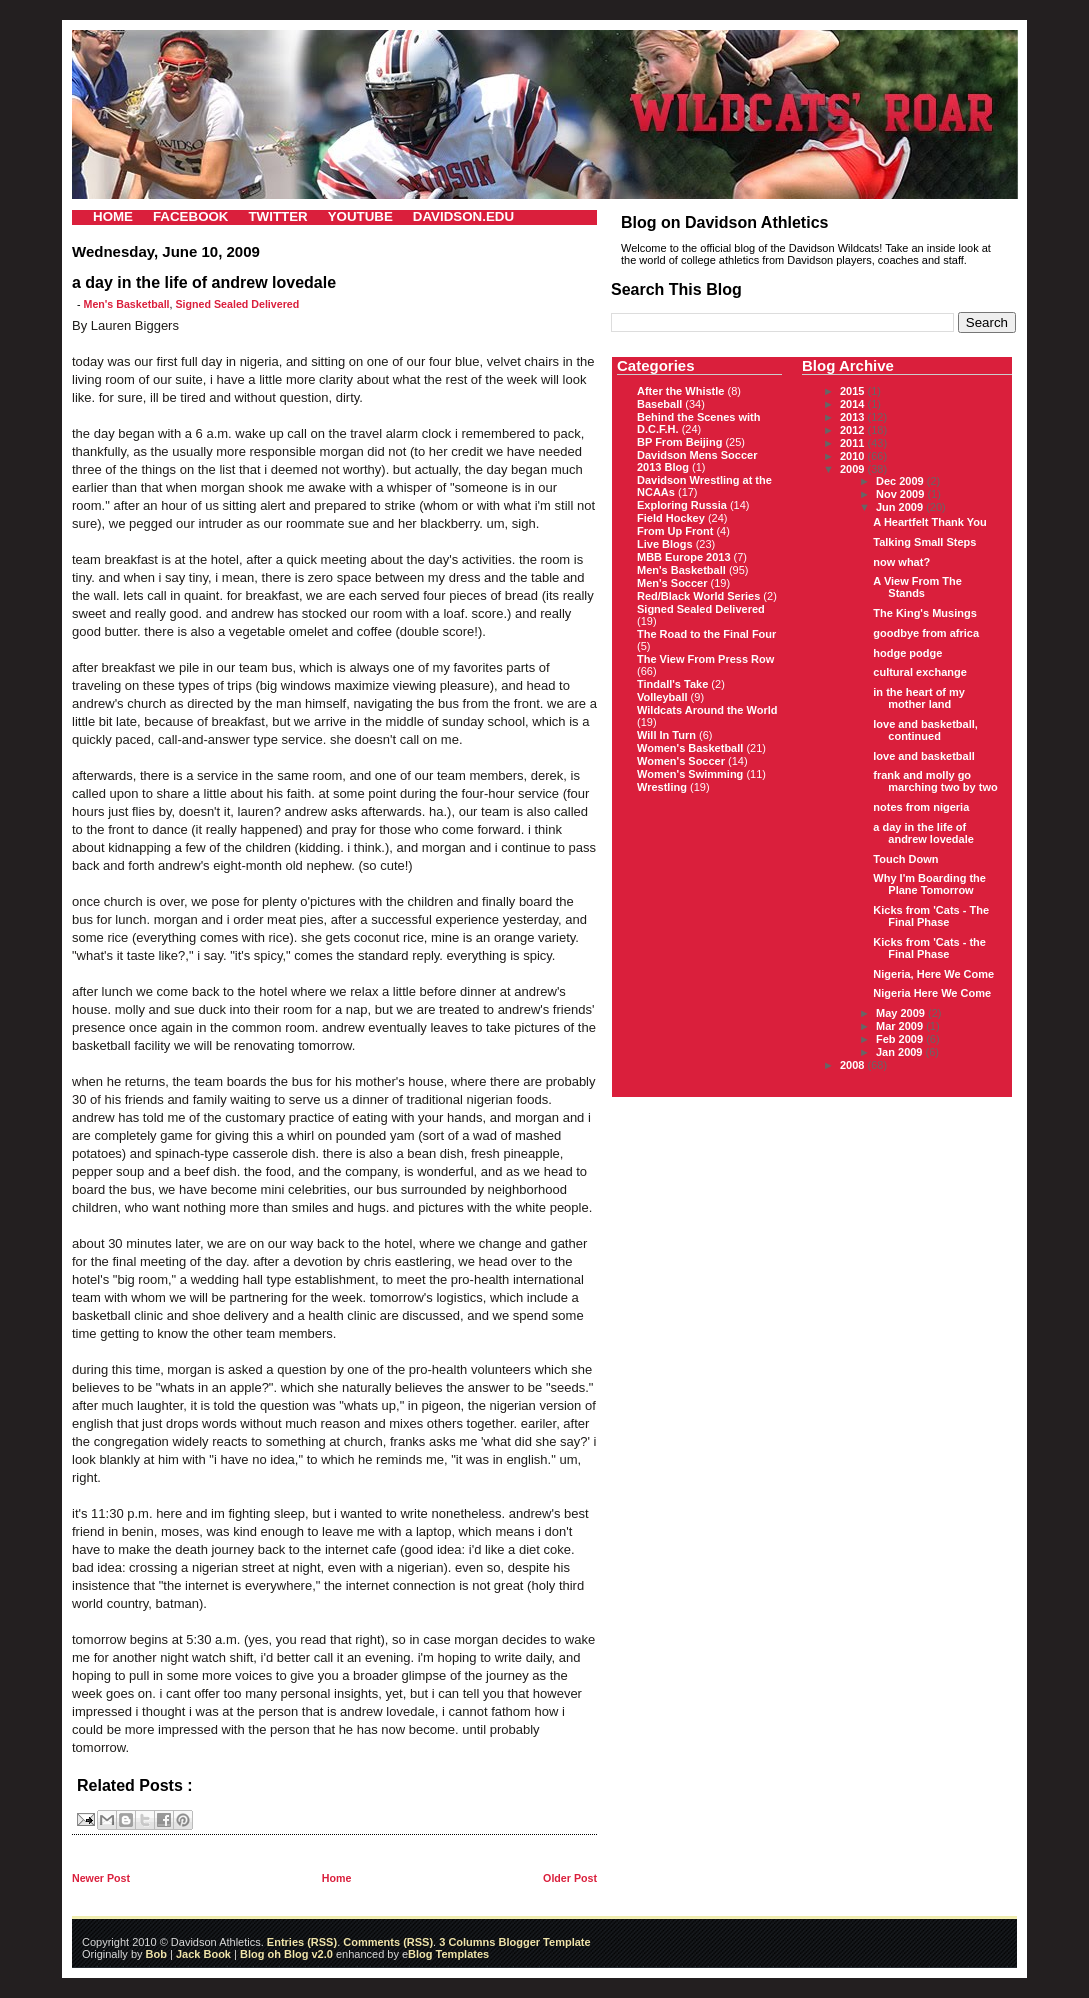  Describe the element at coordinates (672, 684) in the screenshot. I see `Tindall's Take` at that location.